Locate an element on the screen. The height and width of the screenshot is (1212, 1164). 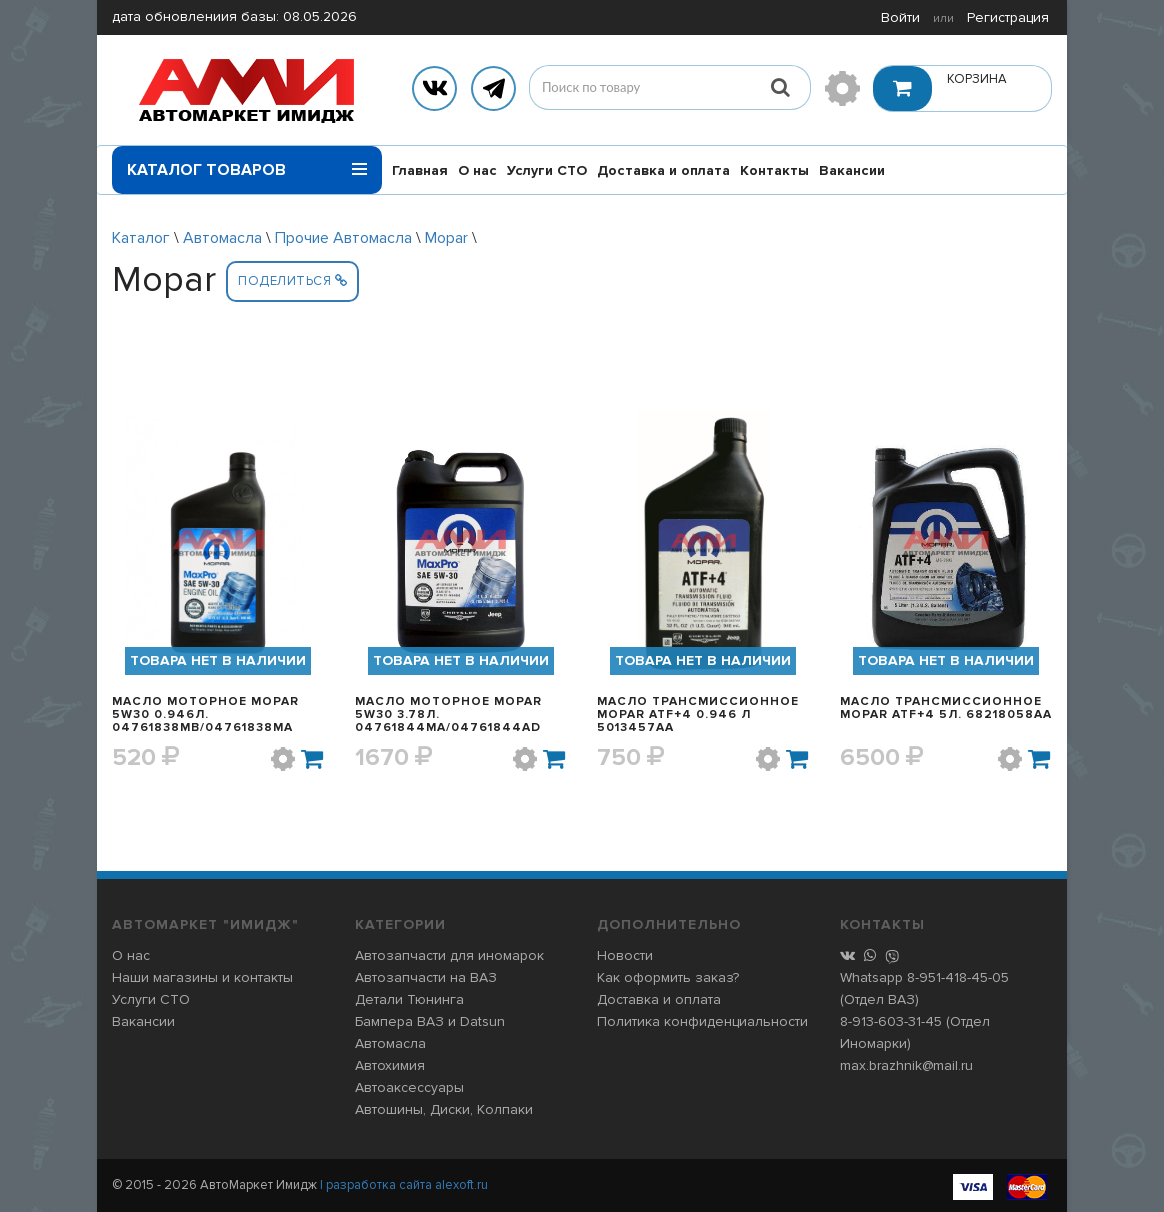
8-951-418-45-05 is located at coordinates (958, 977).